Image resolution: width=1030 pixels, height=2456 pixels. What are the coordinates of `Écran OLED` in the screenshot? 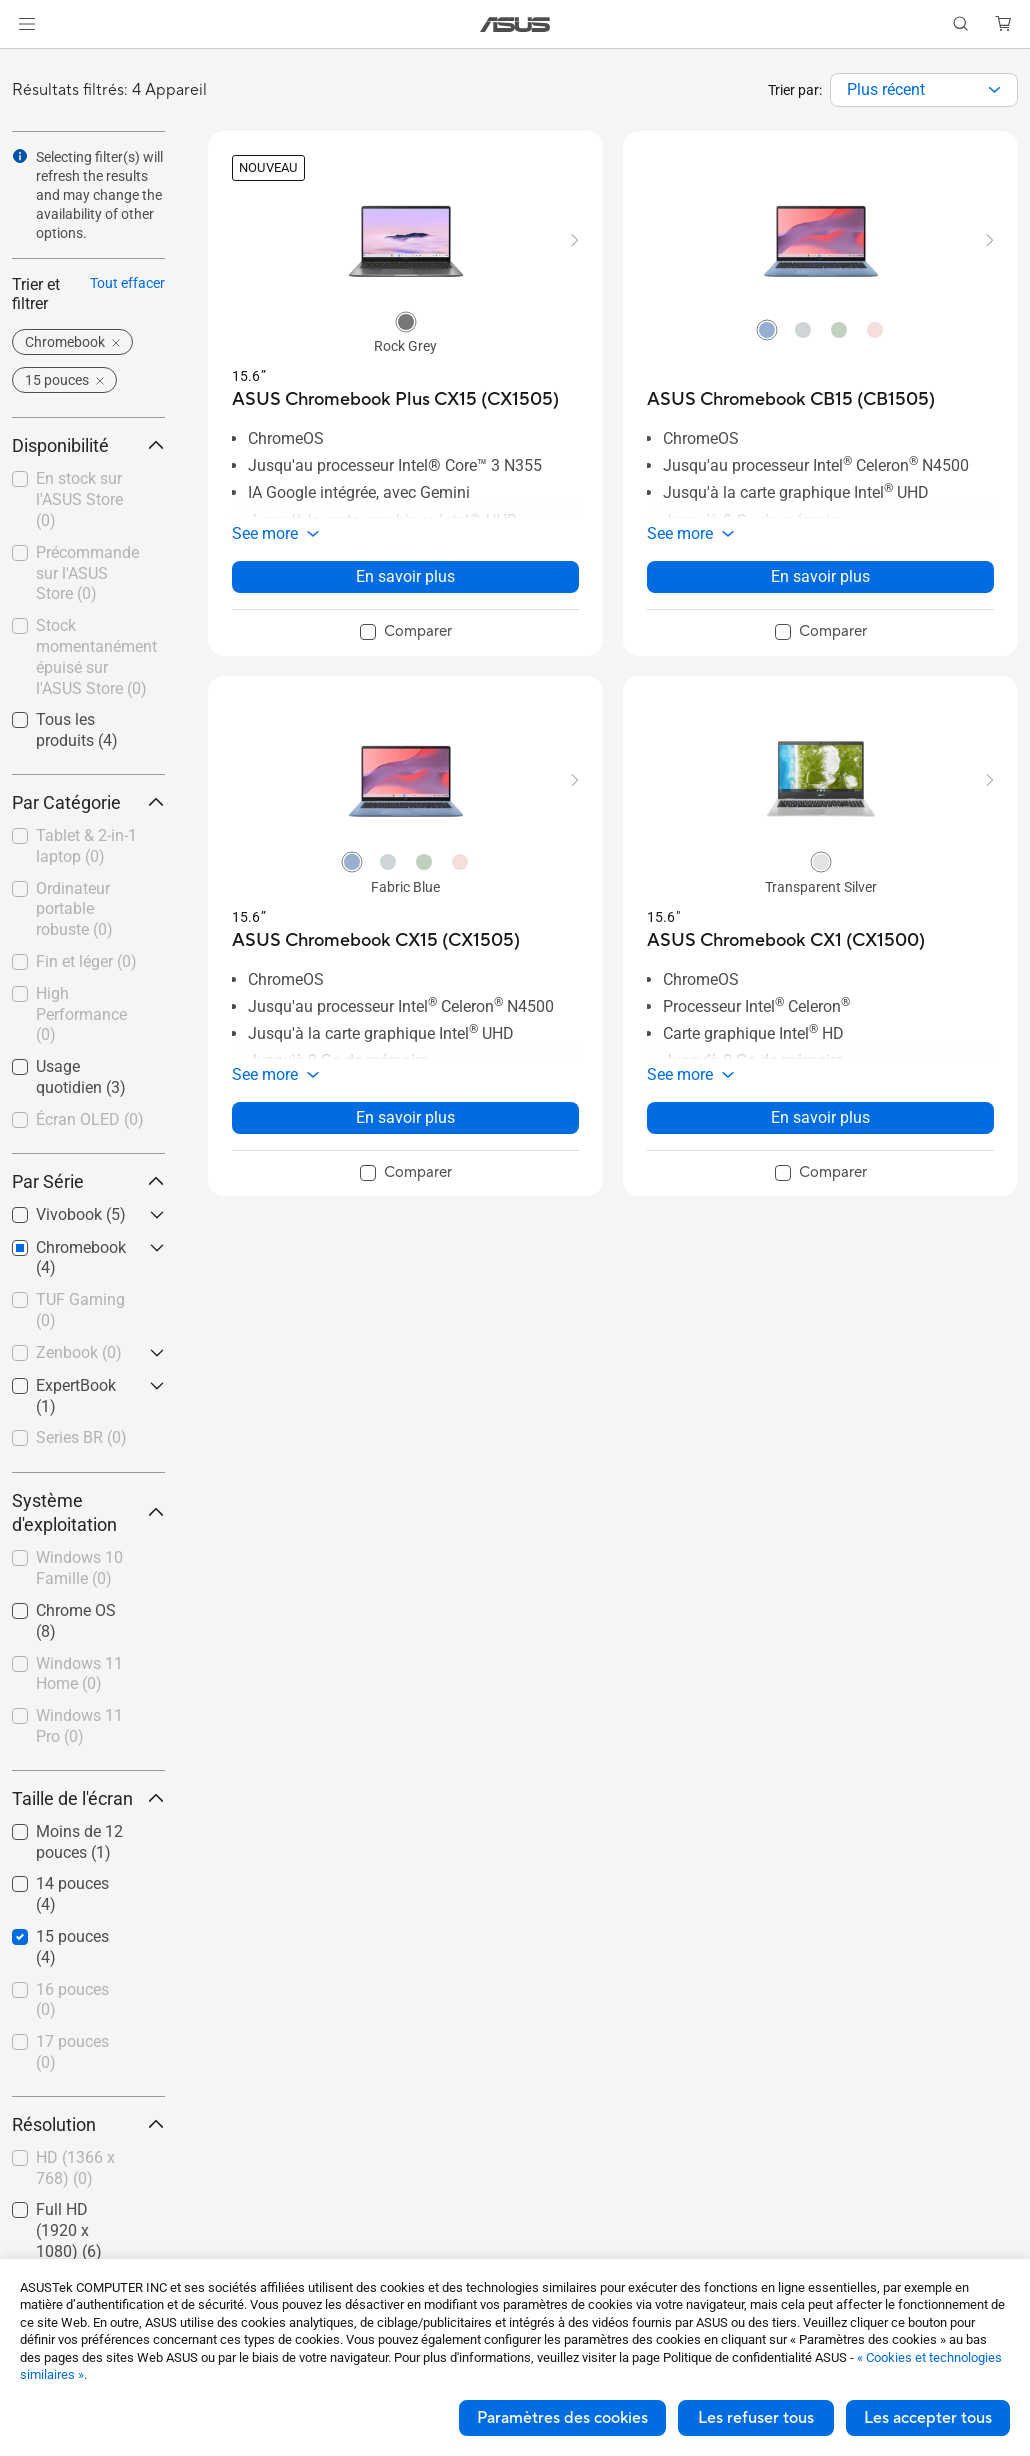 It's located at (90, 1119).